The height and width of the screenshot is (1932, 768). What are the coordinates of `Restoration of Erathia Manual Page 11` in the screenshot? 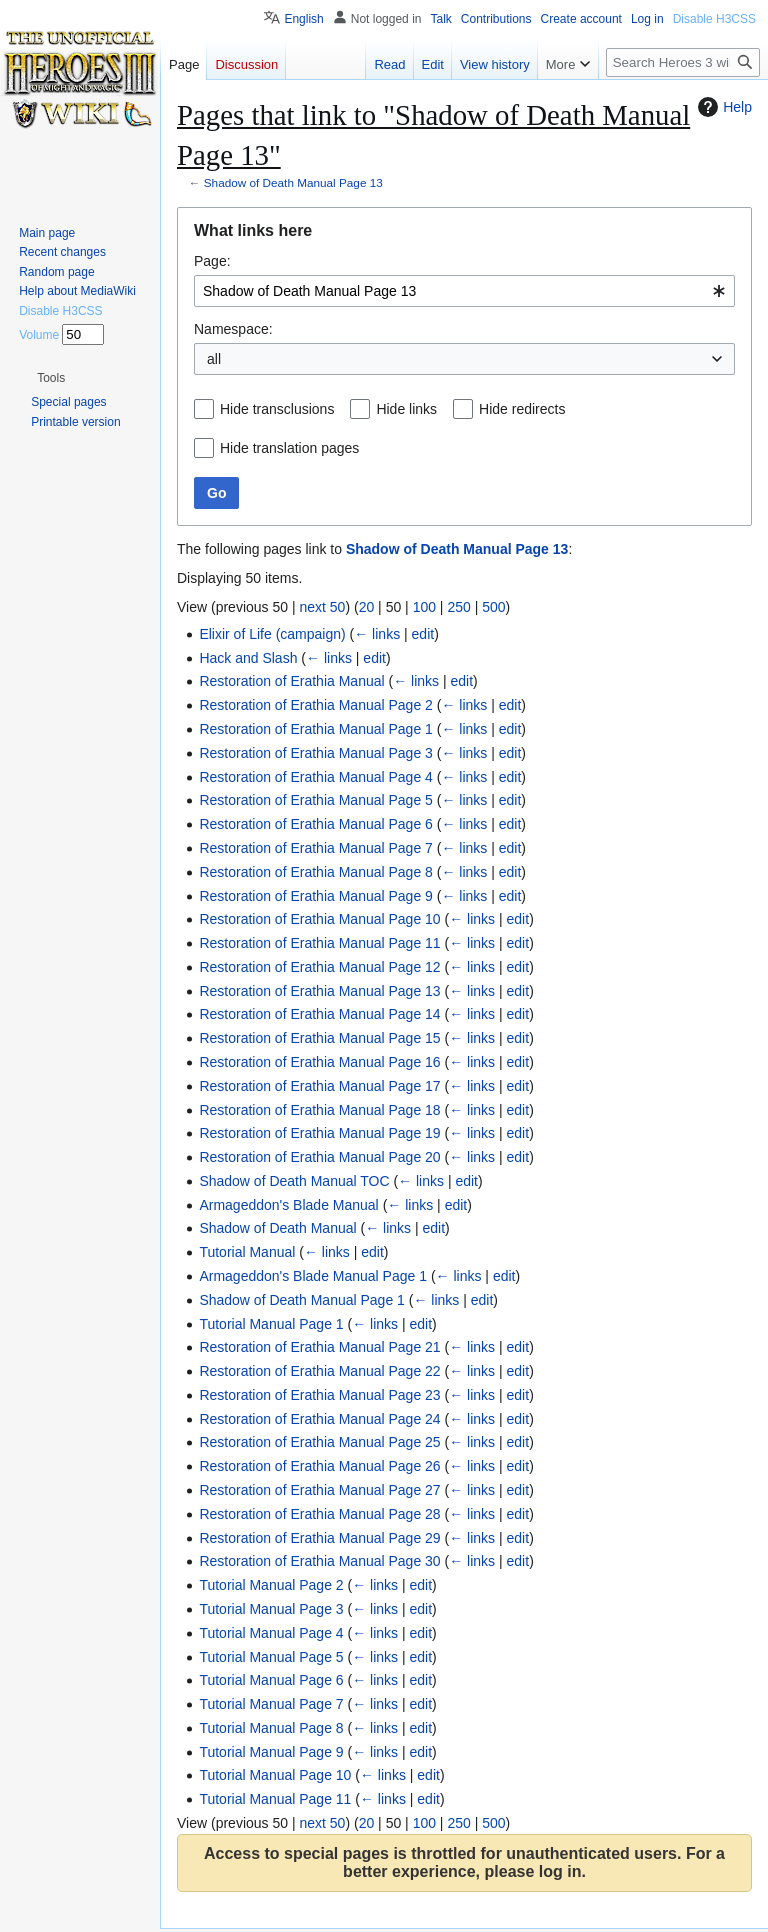 It's located at (319, 943).